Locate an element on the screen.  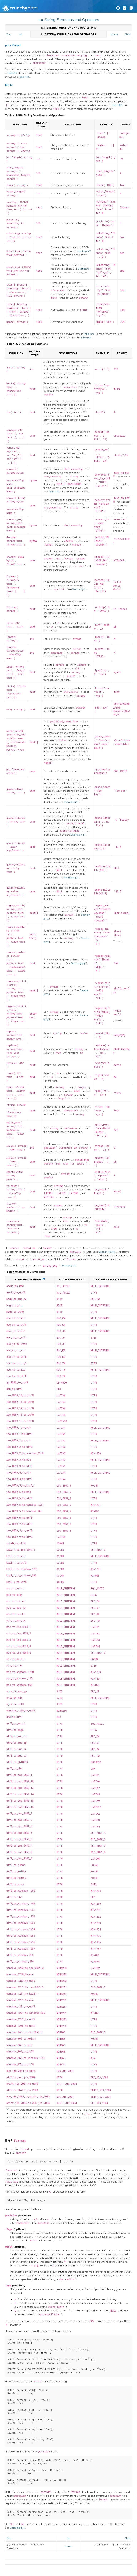
9.4.1. is located at coordinates (13, 45).